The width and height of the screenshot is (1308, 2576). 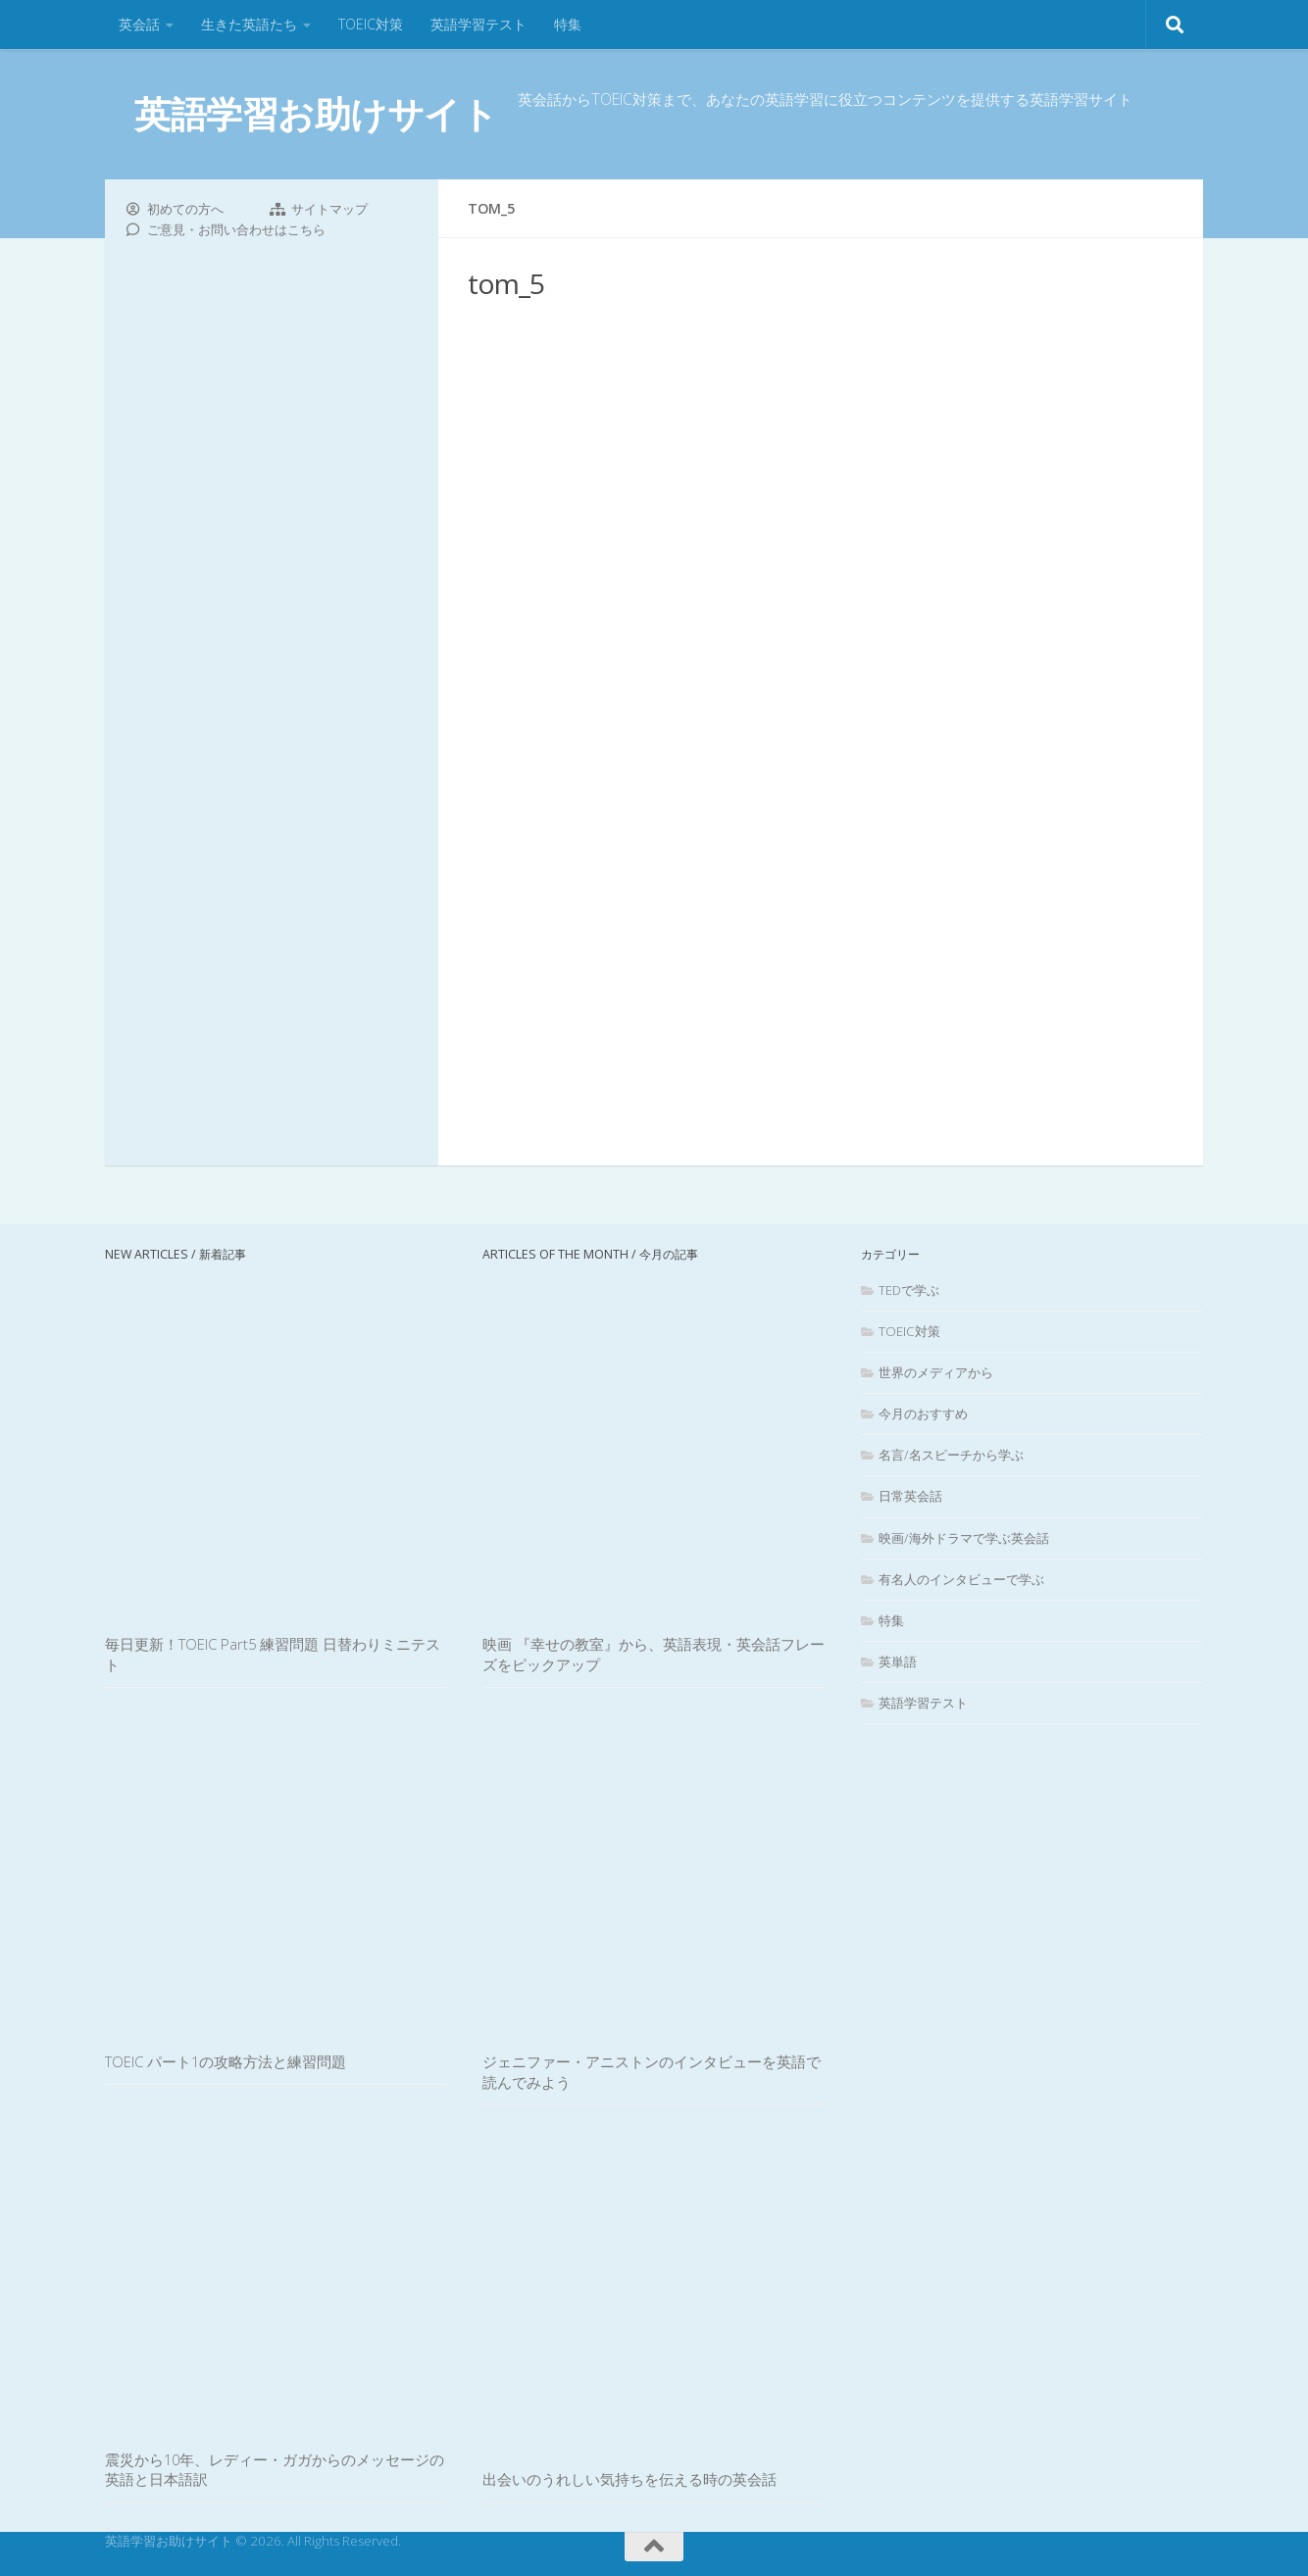 What do you see at coordinates (629, 2479) in the screenshot?
I see `出会いのうれしい気持ちを伝える時の英会話` at bounding box center [629, 2479].